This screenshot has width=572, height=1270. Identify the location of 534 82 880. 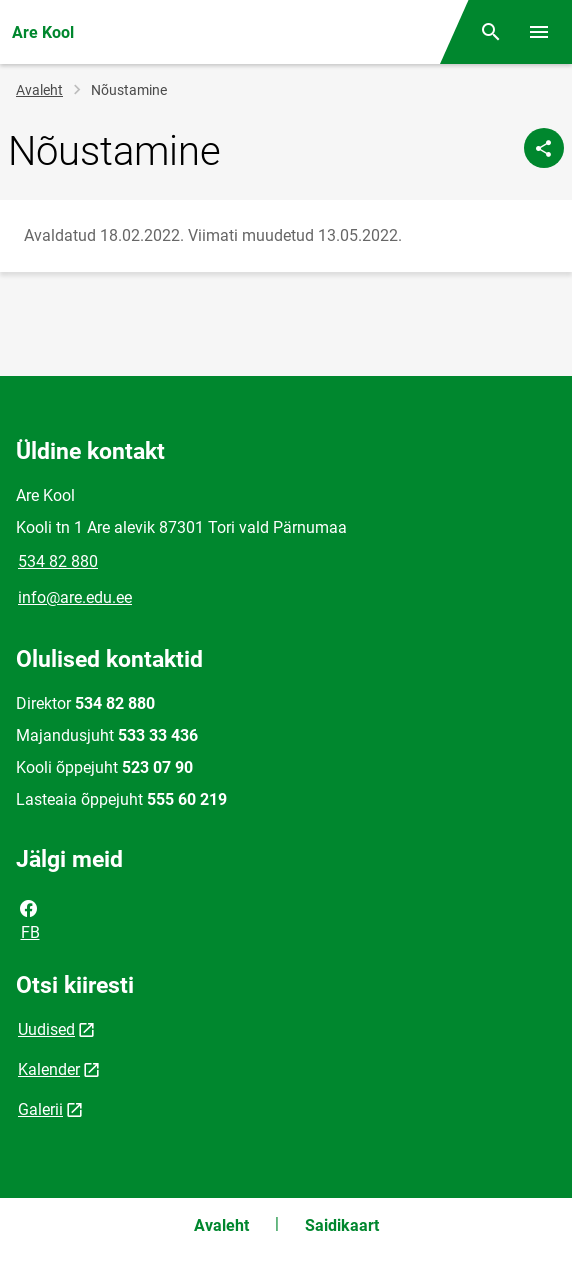
(58, 561).